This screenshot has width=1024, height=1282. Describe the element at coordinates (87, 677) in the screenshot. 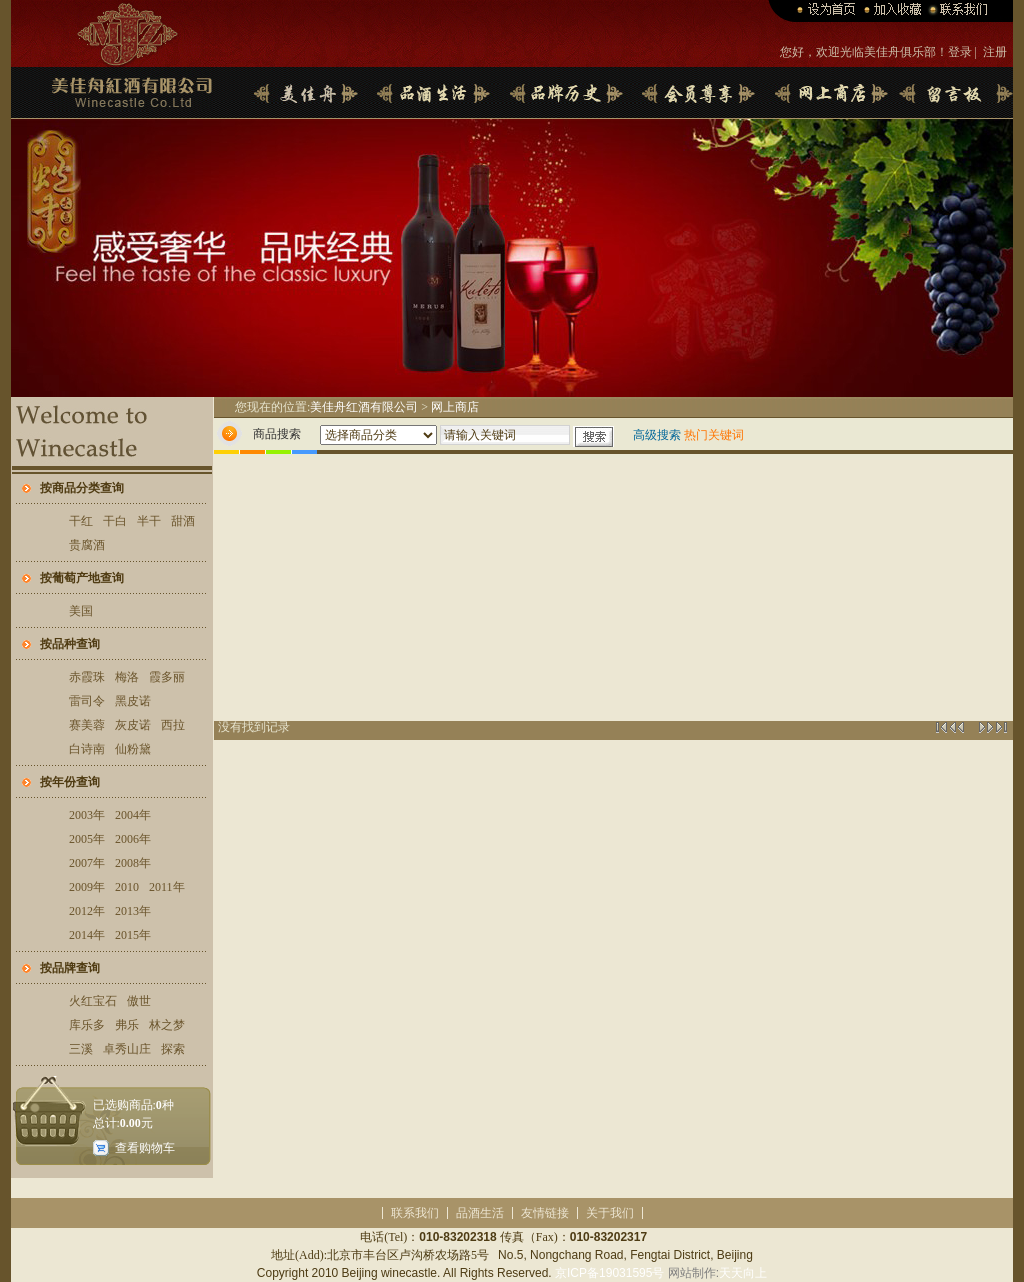

I see `赤霞珠` at that location.